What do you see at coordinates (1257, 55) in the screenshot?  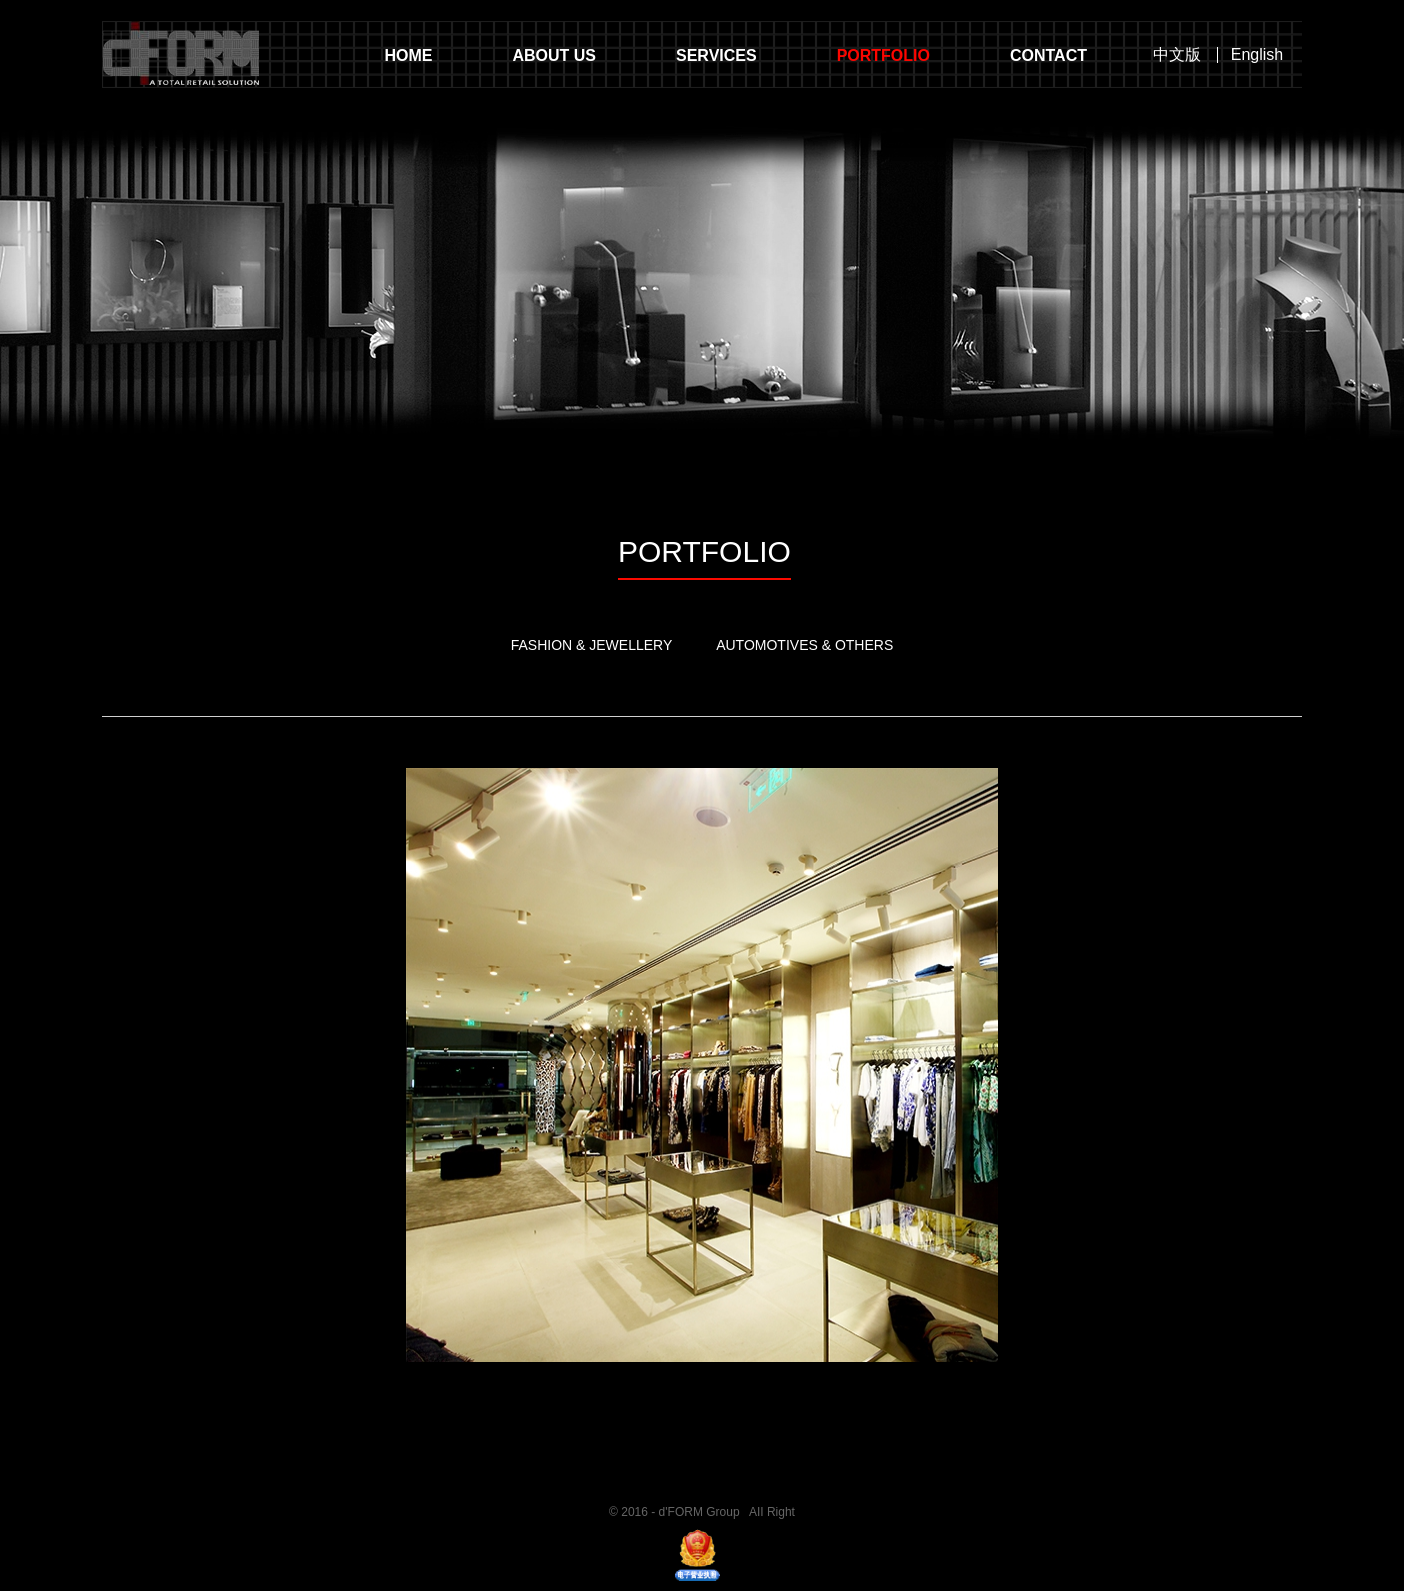 I see `English` at bounding box center [1257, 55].